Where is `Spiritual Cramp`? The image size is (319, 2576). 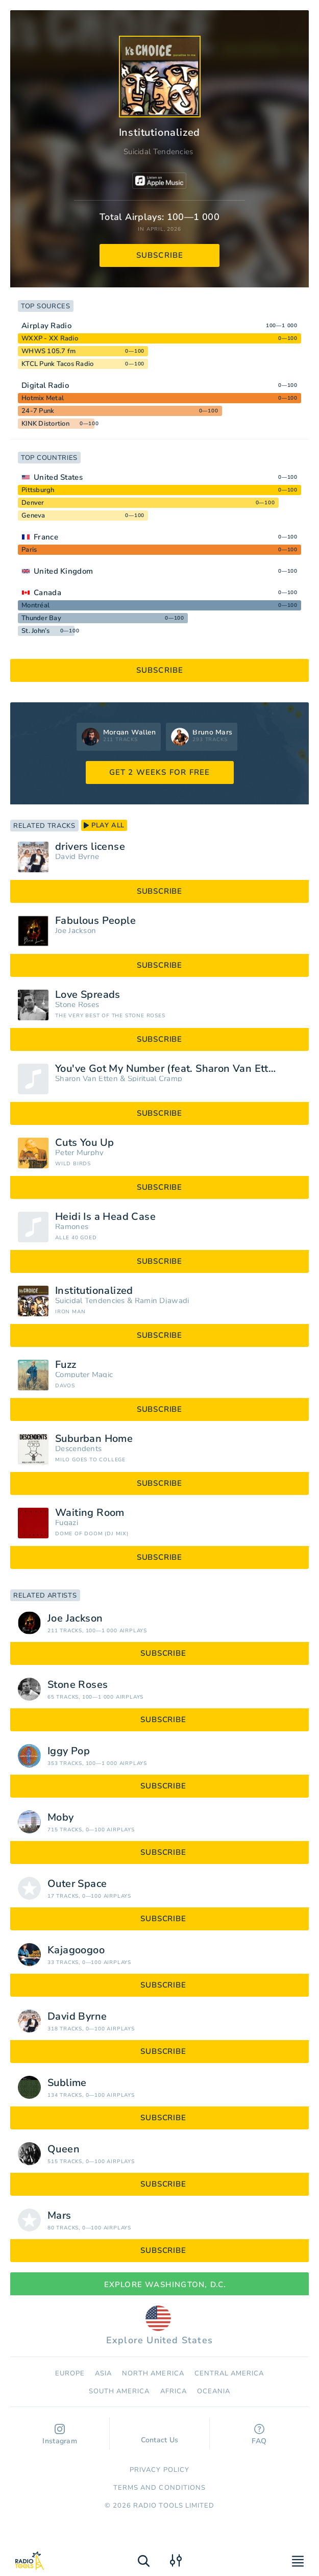 Spiritual Cramp is located at coordinates (155, 1079).